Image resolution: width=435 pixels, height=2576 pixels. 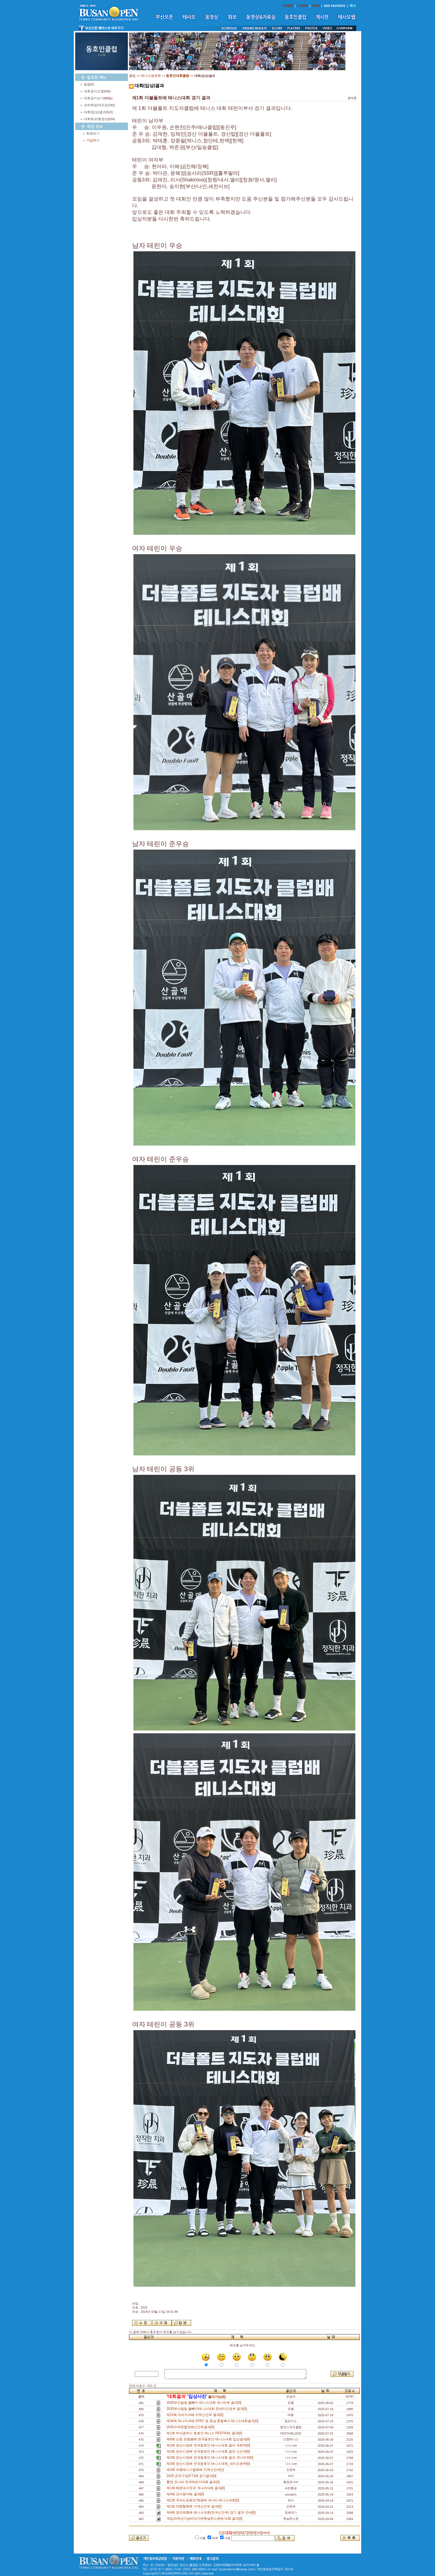 What do you see at coordinates (203, 2500) in the screenshot?
I see `제1회 국어는송화진!학원배 개나리 테니스대회[0]` at bounding box center [203, 2500].